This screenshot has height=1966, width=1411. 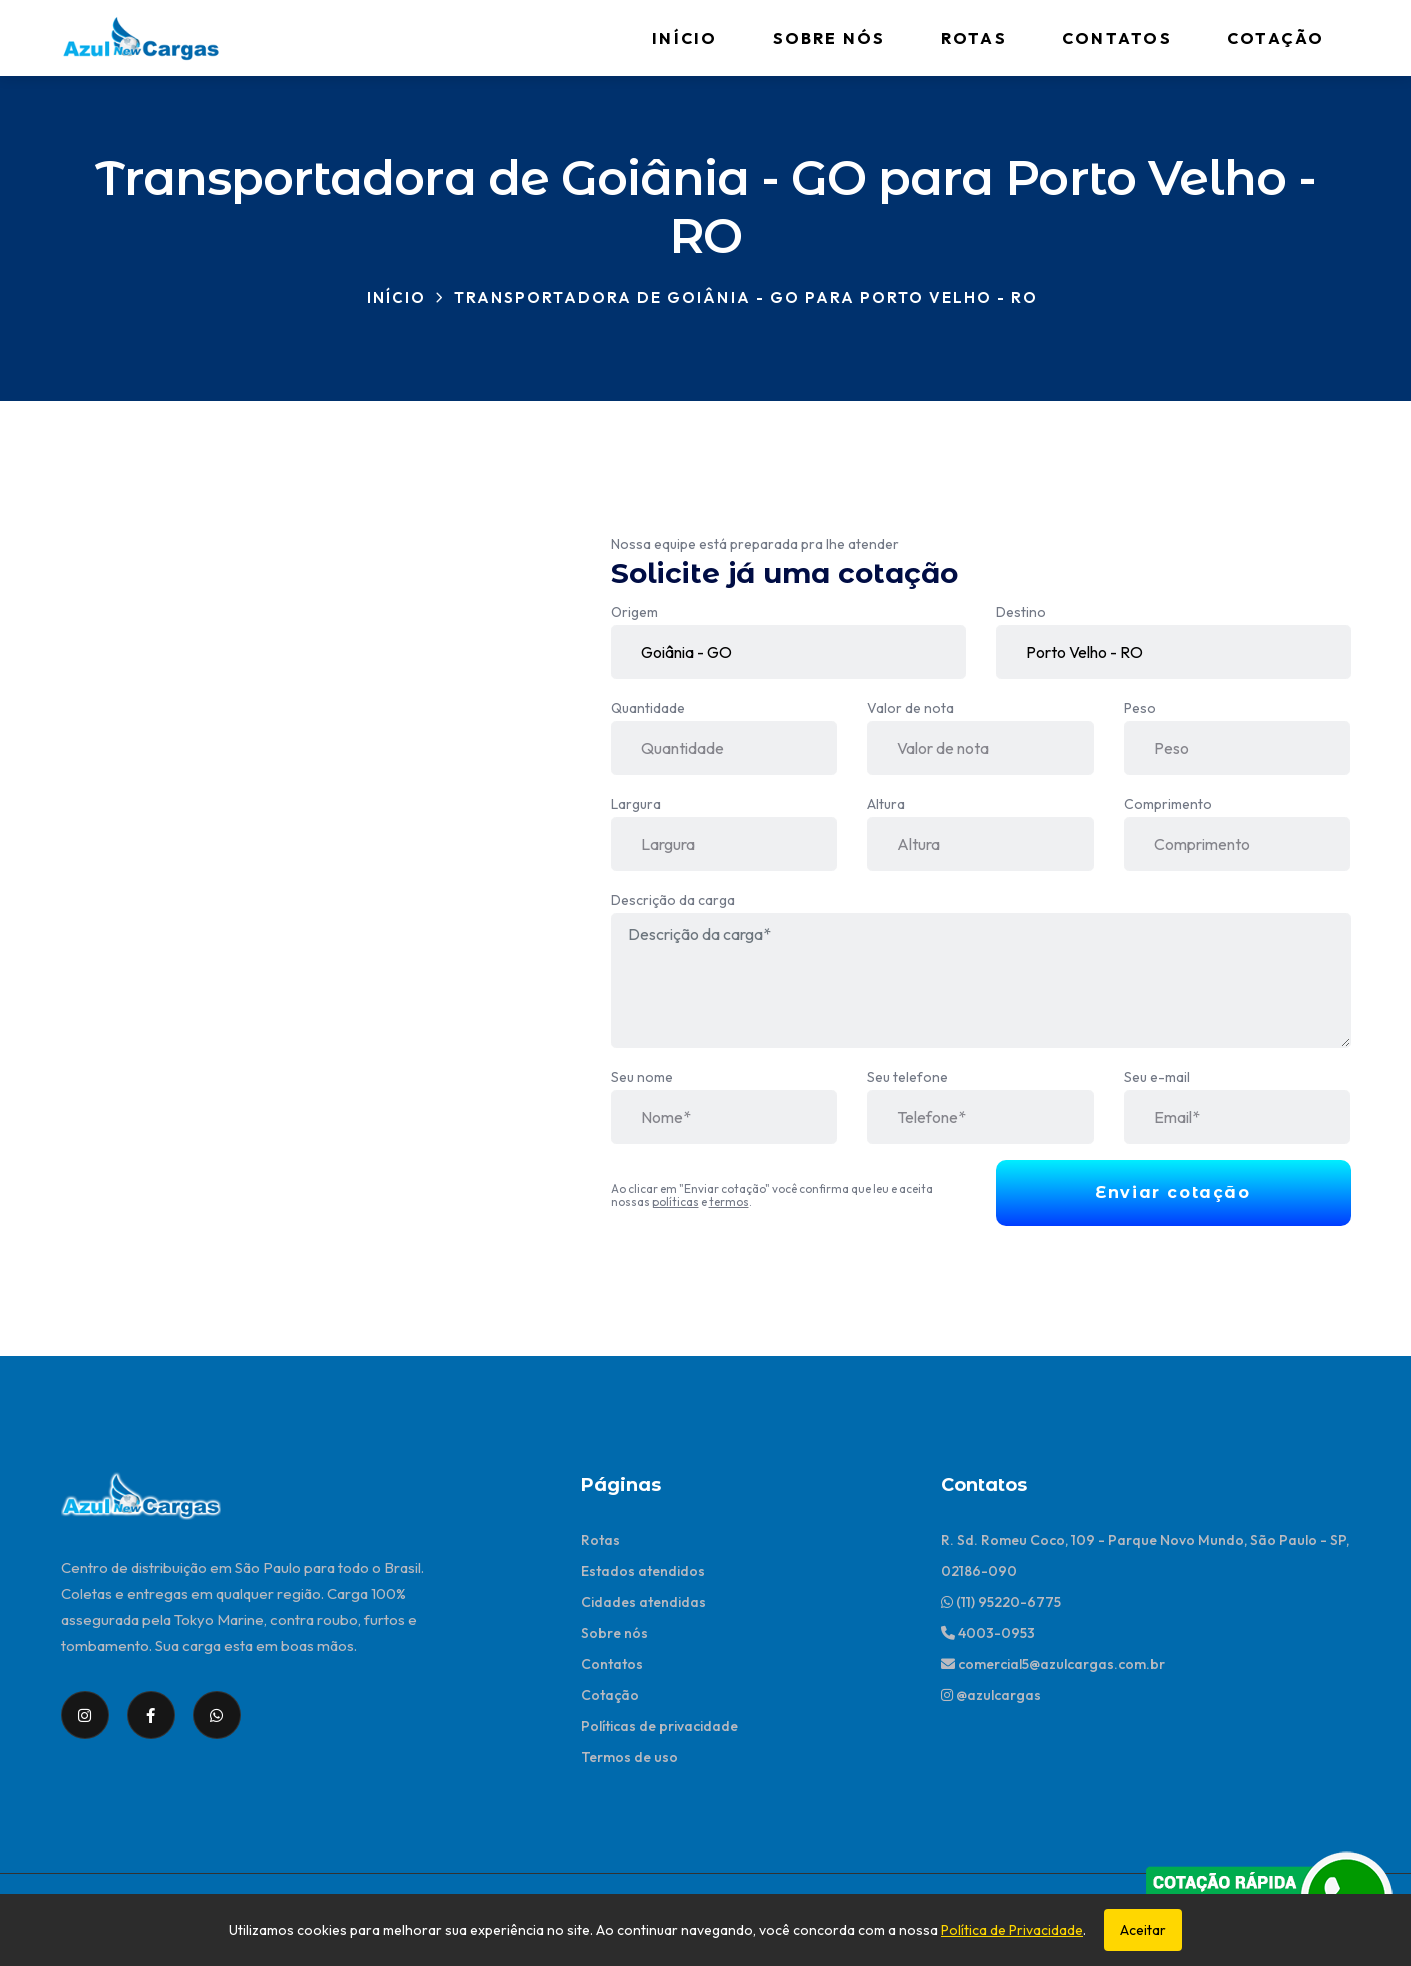 What do you see at coordinates (729, 1201) in the screenshot?
I see `termos` at bounding box center [729, 1201].